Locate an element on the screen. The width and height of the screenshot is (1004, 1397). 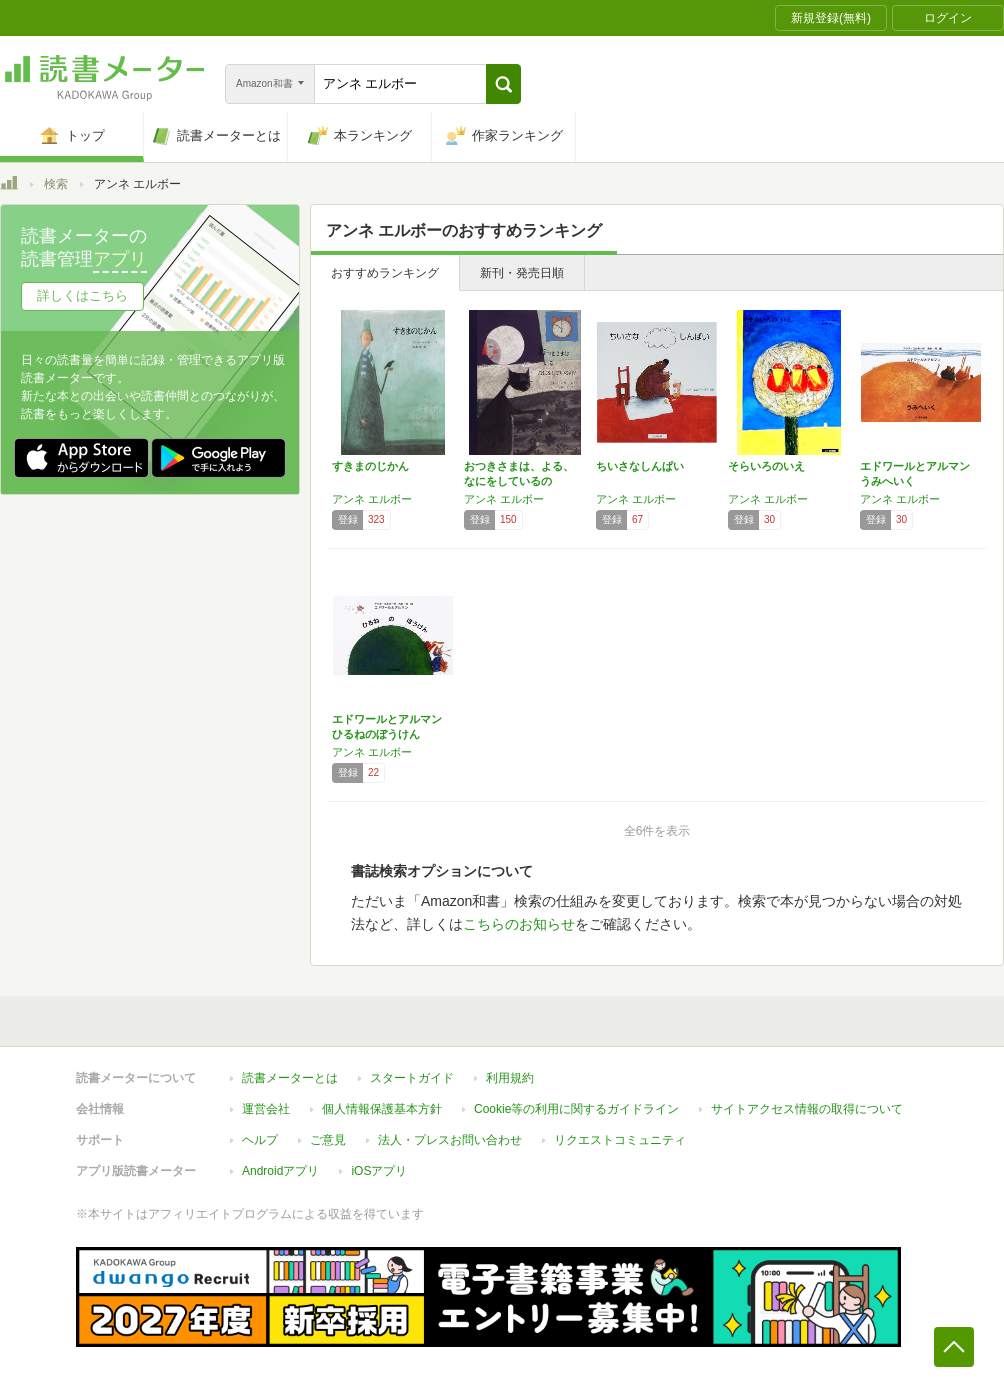
スタートガイド is located at coordinates (412, 1078).